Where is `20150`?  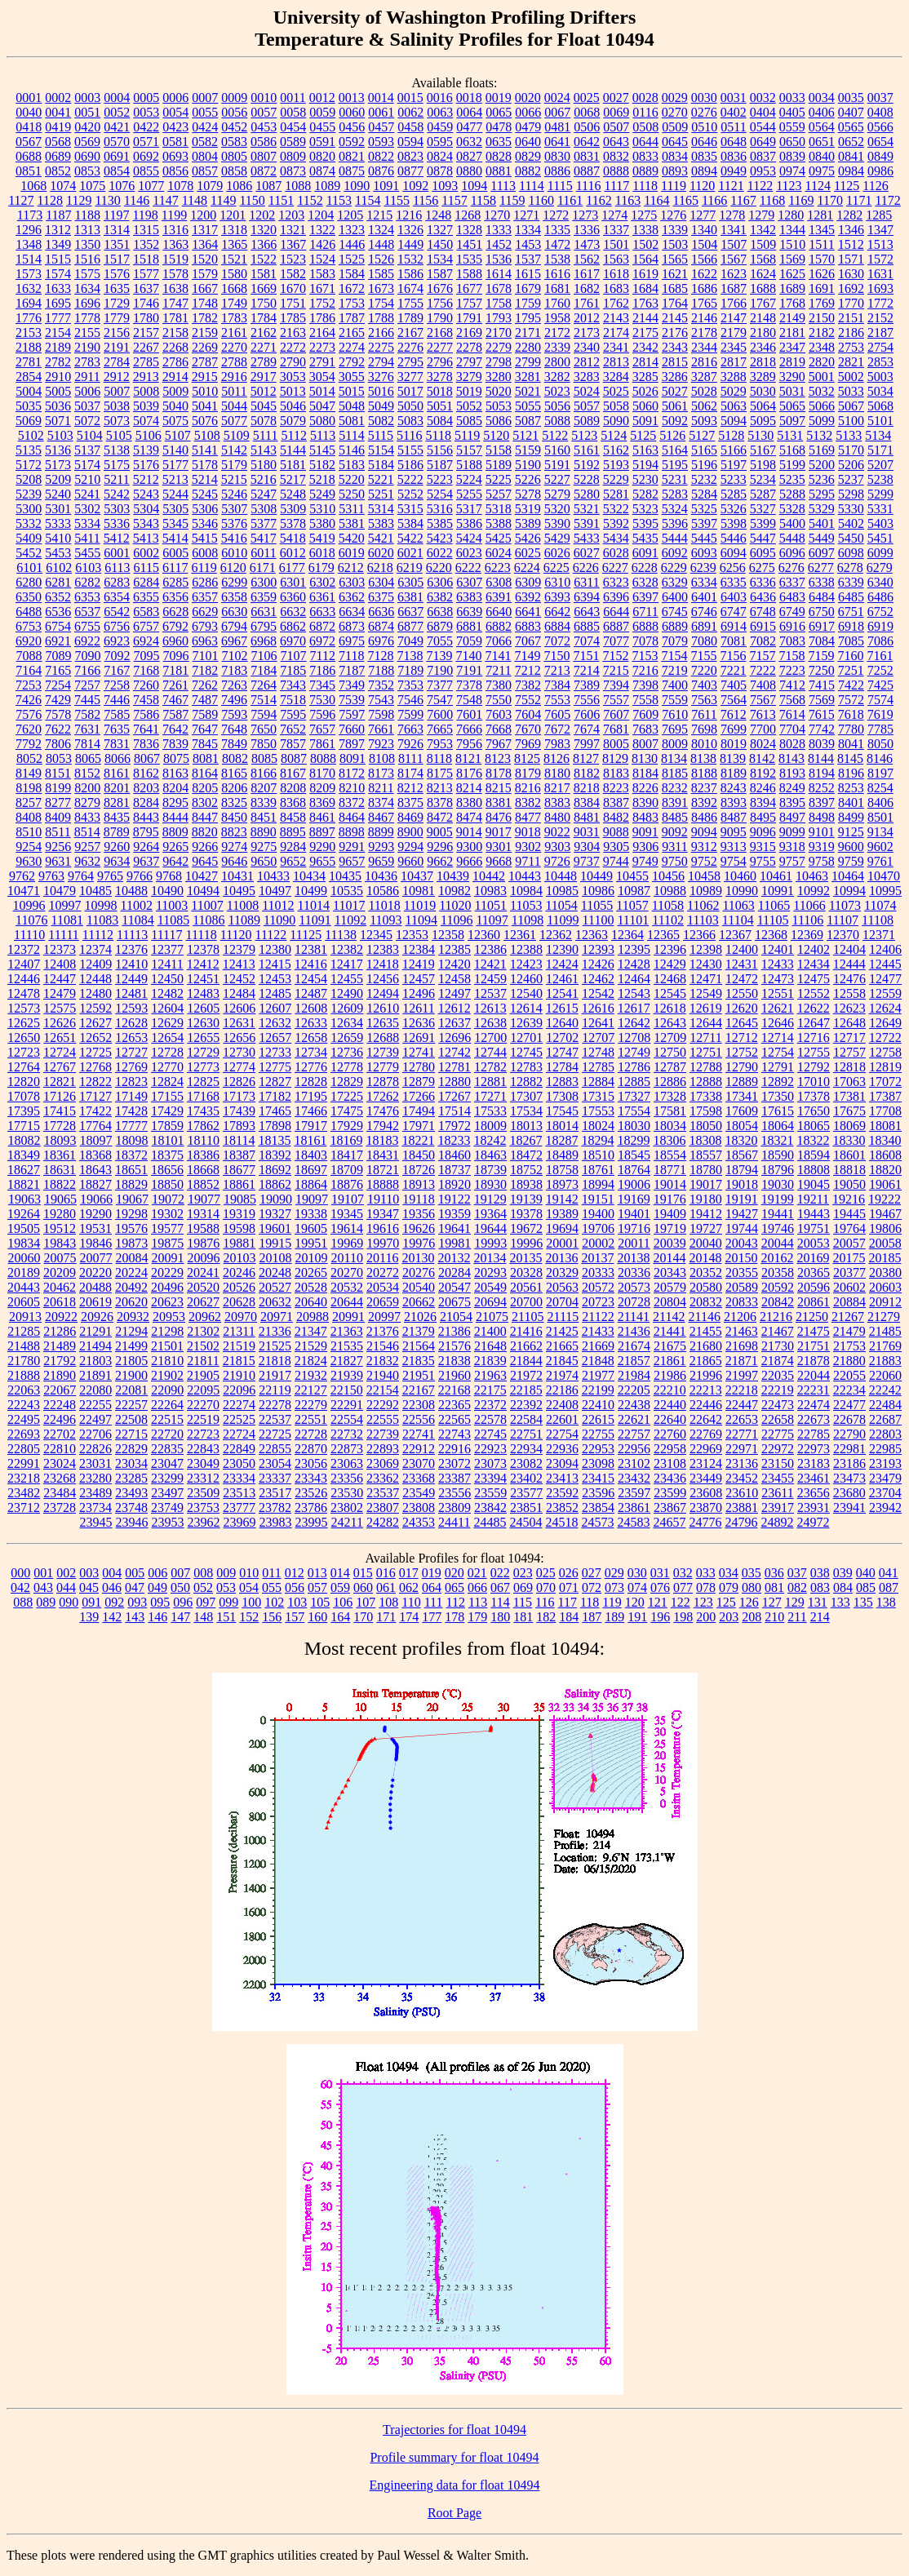
20150 is located at coordinates (741, 1258).